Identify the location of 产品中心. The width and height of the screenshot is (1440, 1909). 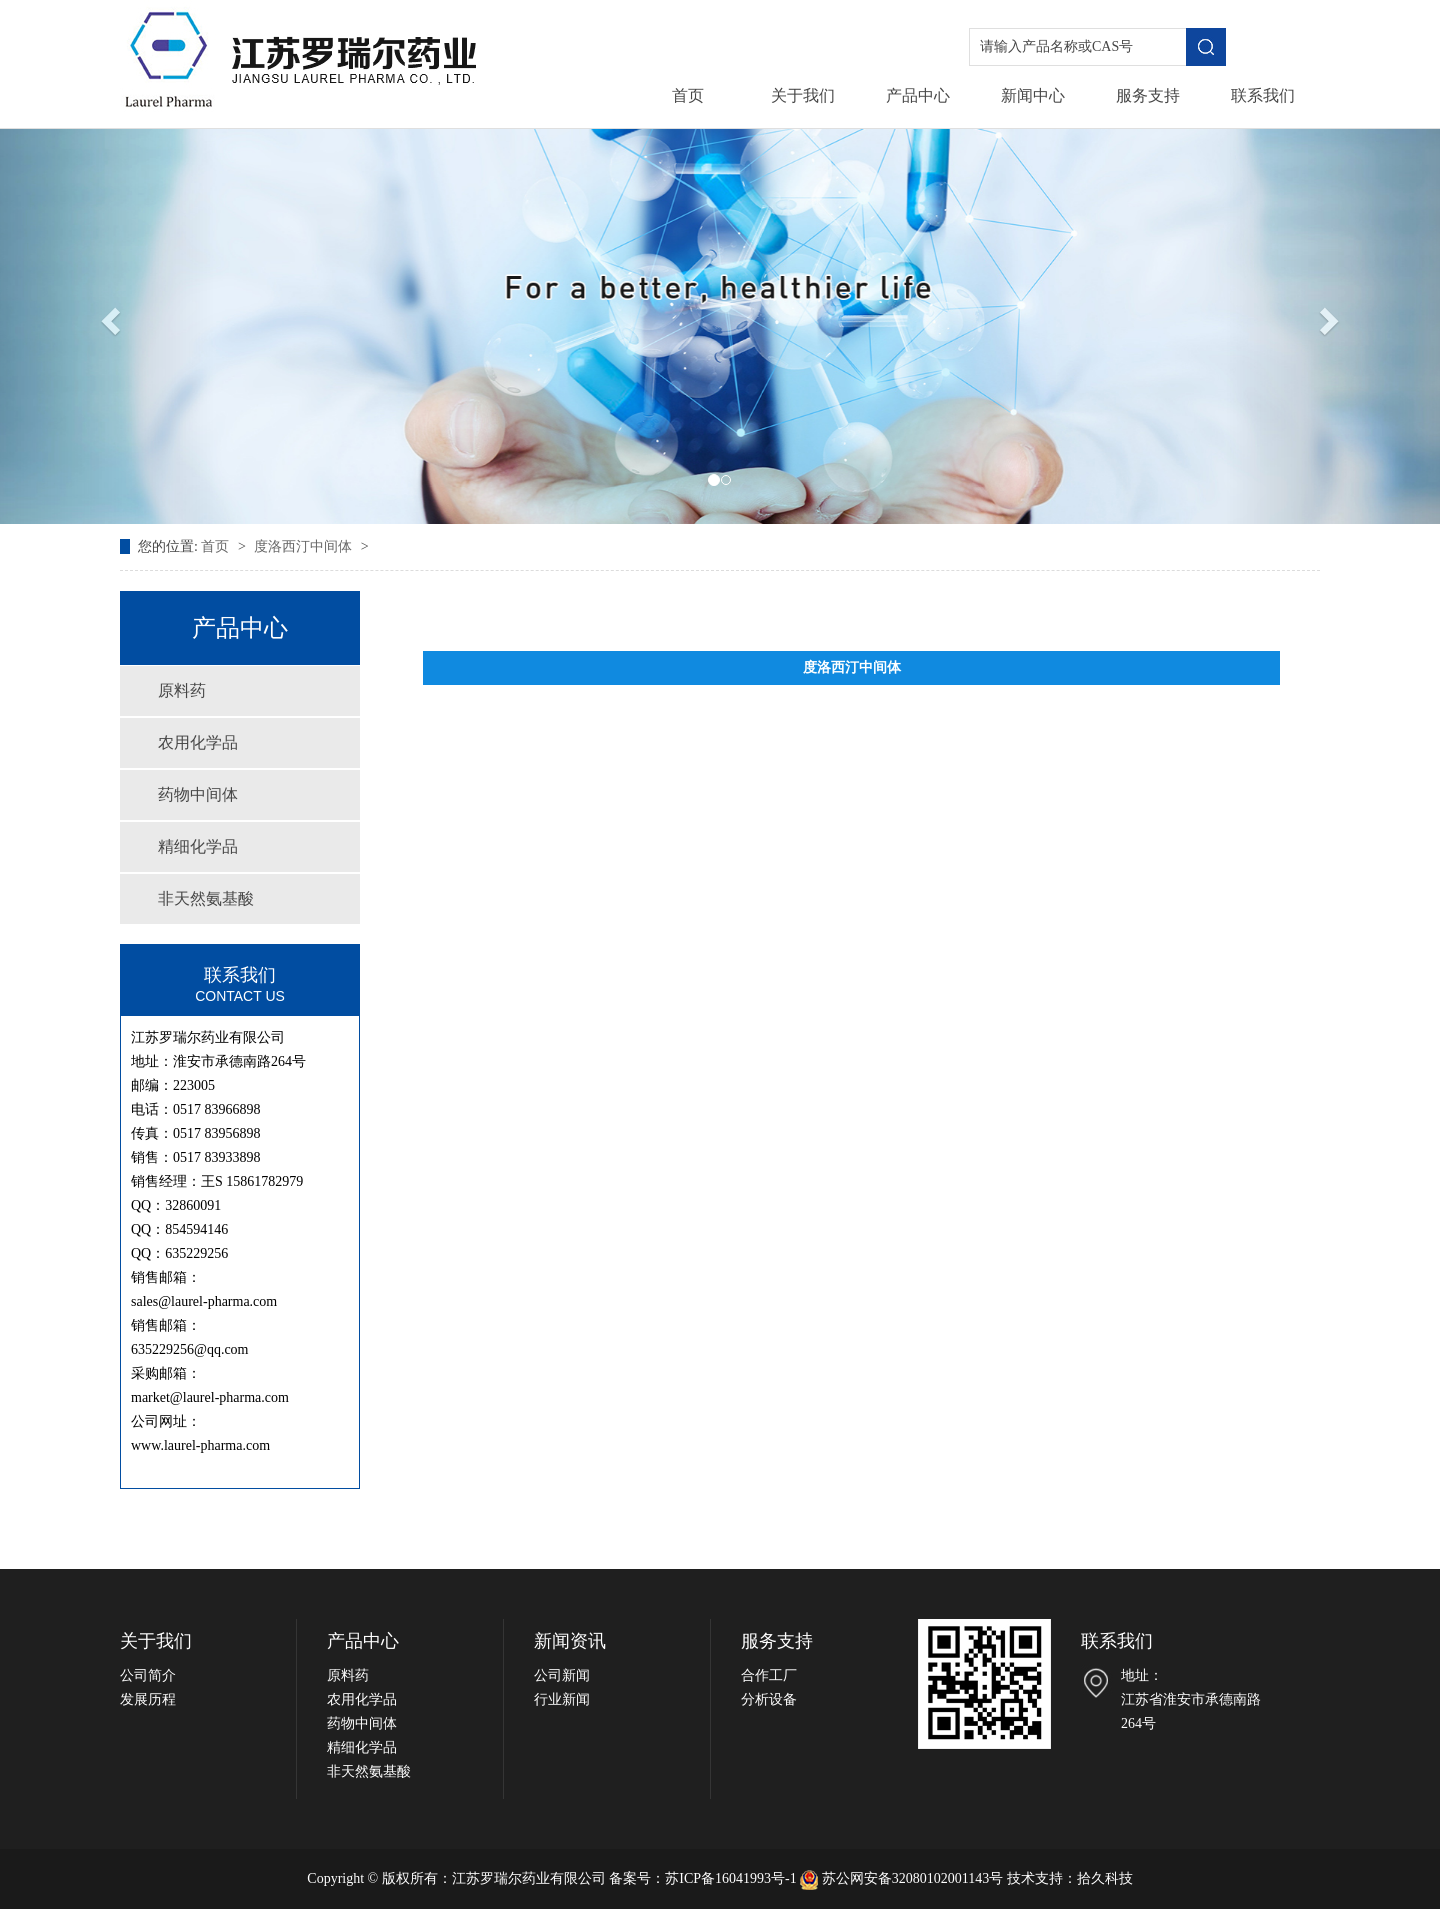
(918, 95).